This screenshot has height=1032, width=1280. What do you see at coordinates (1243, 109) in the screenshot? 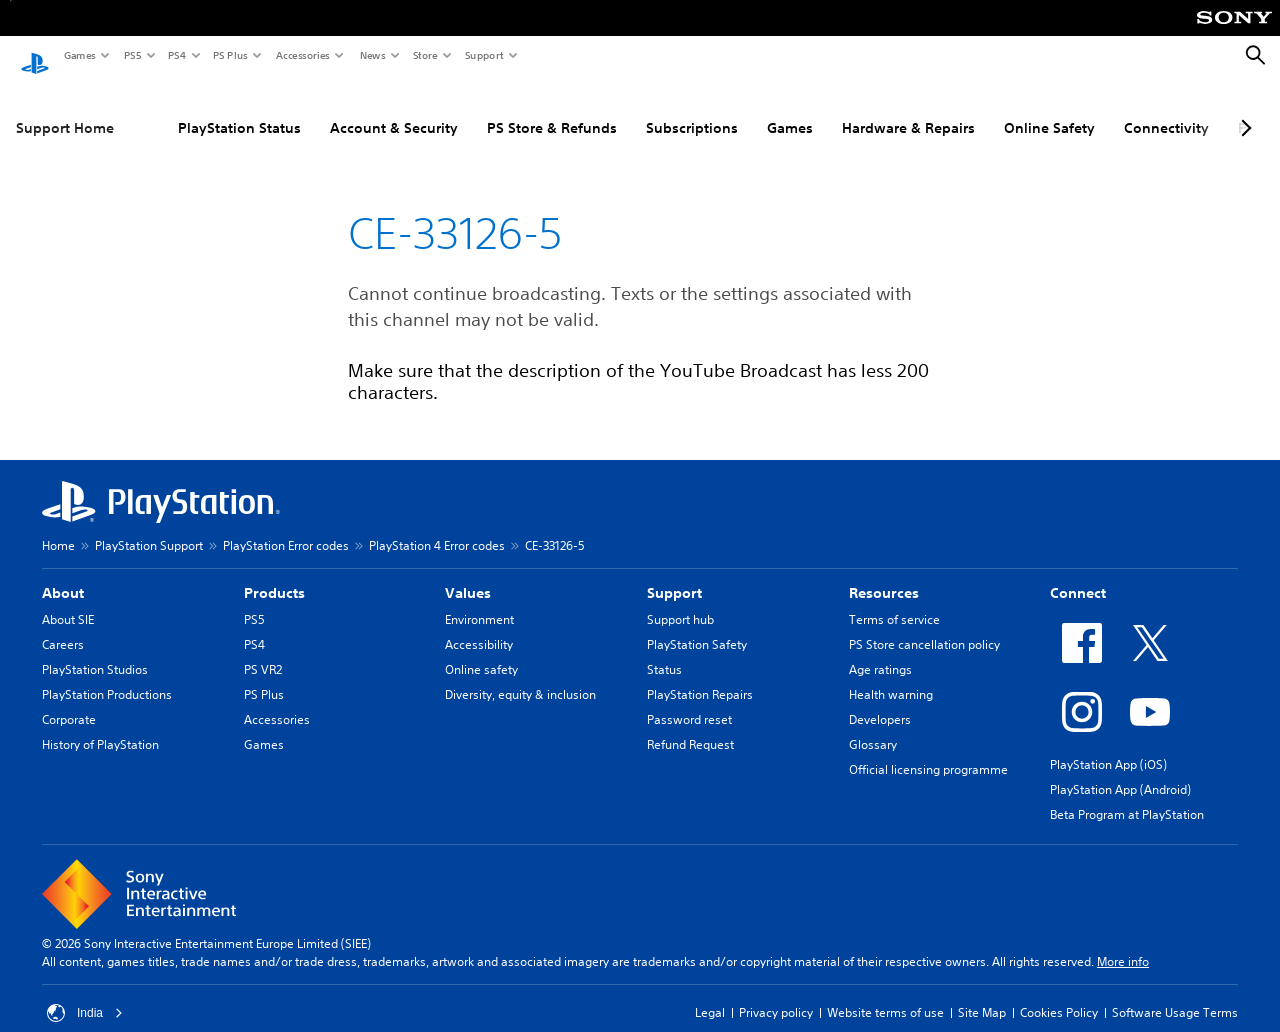
I see `[Next page]` at bounding box center [1243, 109].